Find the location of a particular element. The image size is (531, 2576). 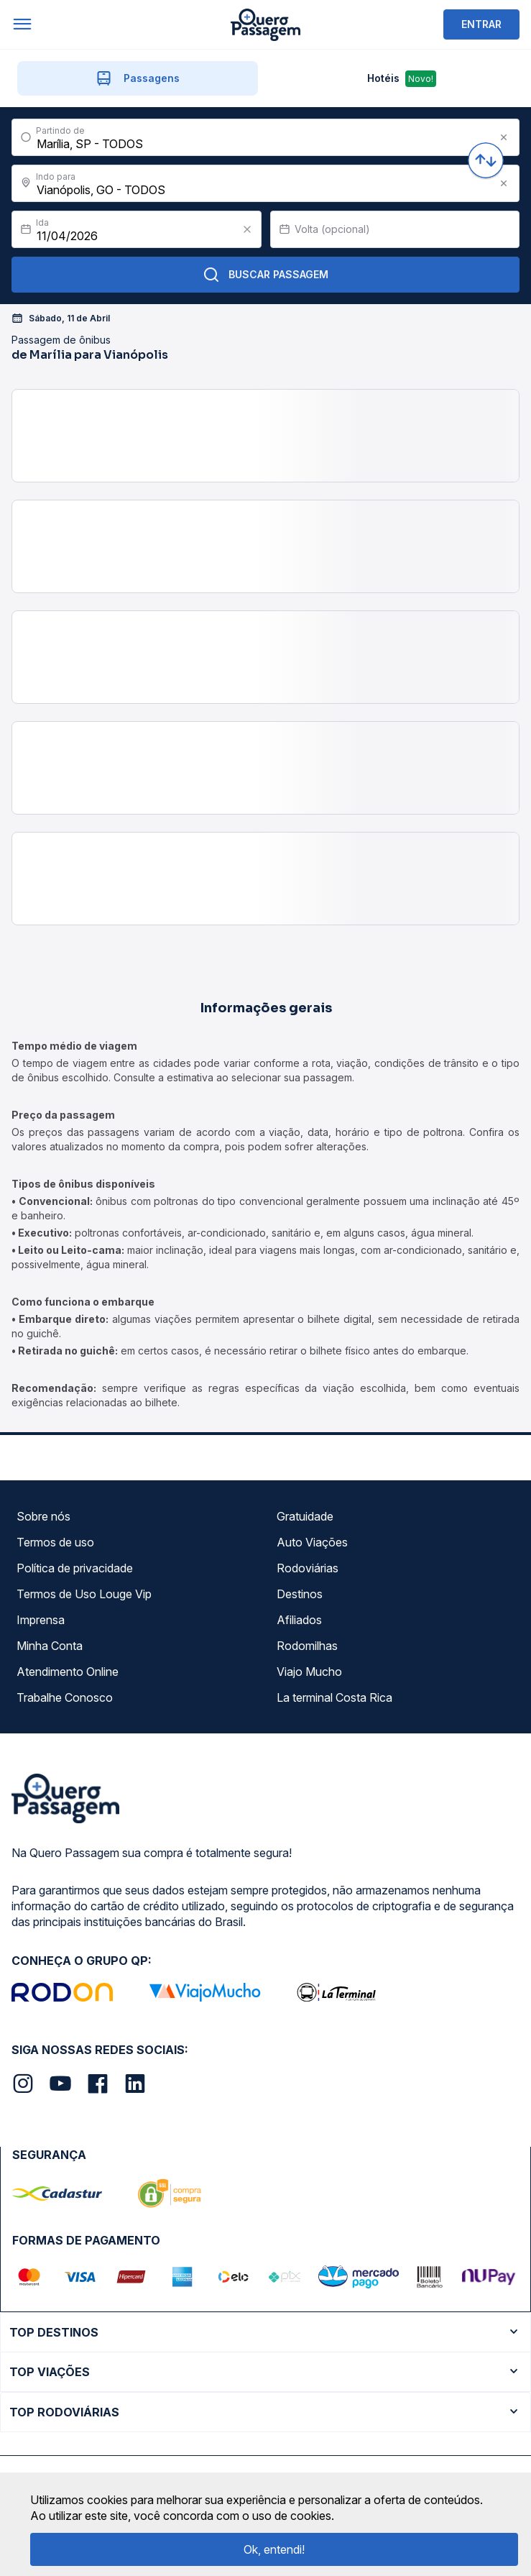

Rodoviárias is located at coordinates (307, 1568).